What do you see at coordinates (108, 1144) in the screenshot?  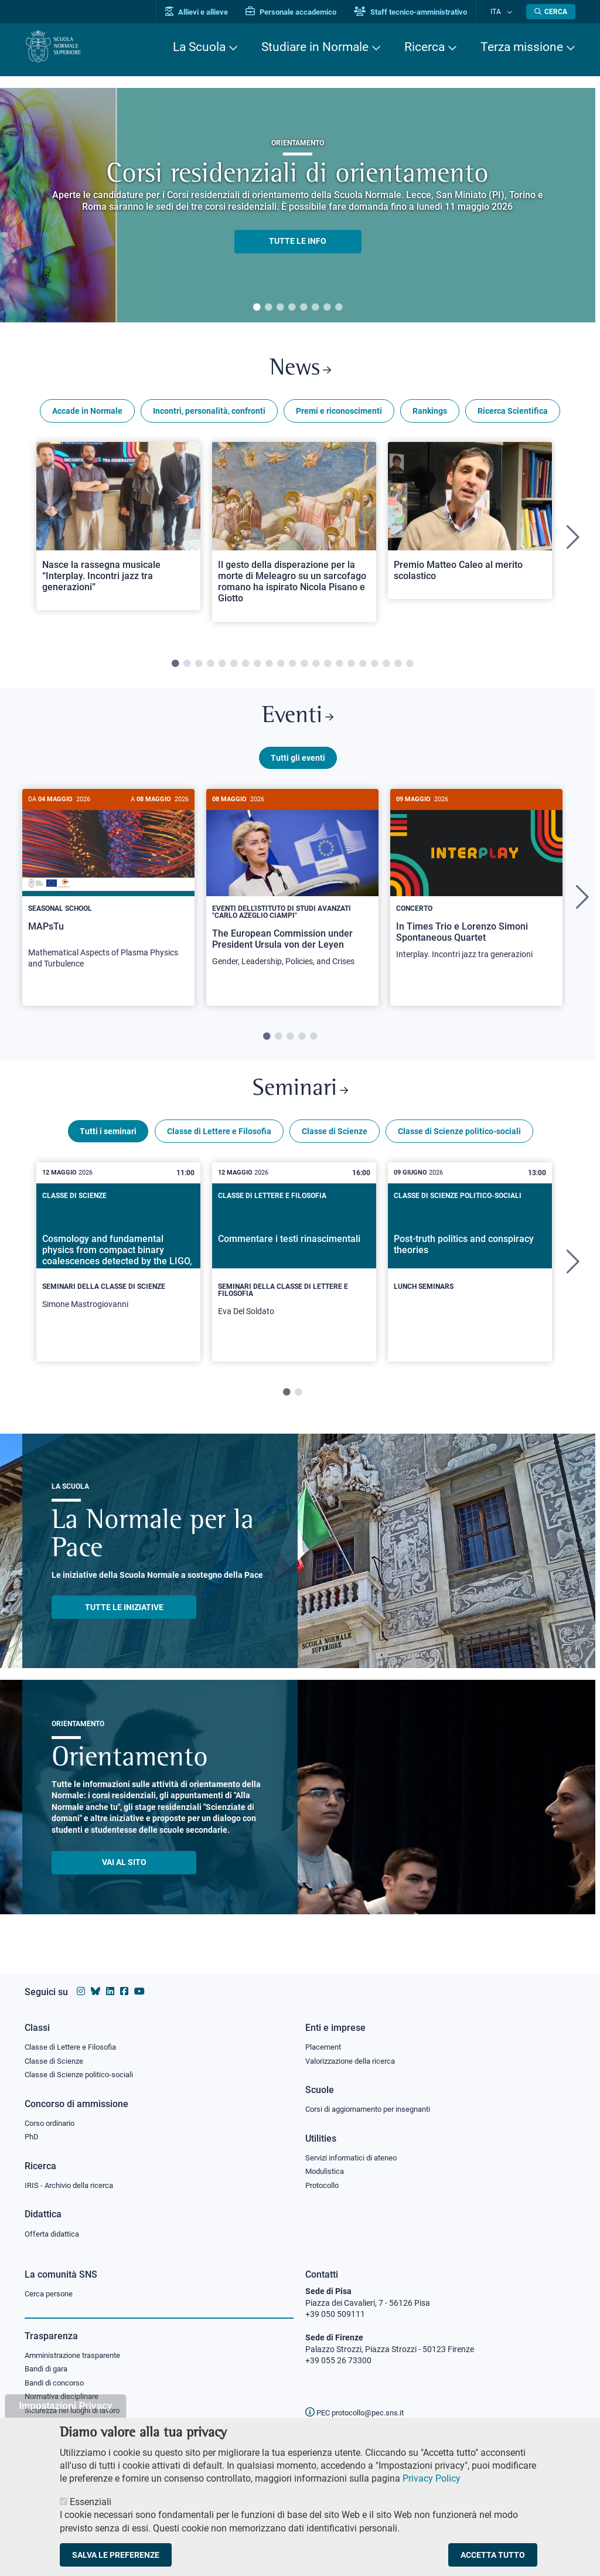 I see `Tutti i seminari` at bounding box center [108, 1144].